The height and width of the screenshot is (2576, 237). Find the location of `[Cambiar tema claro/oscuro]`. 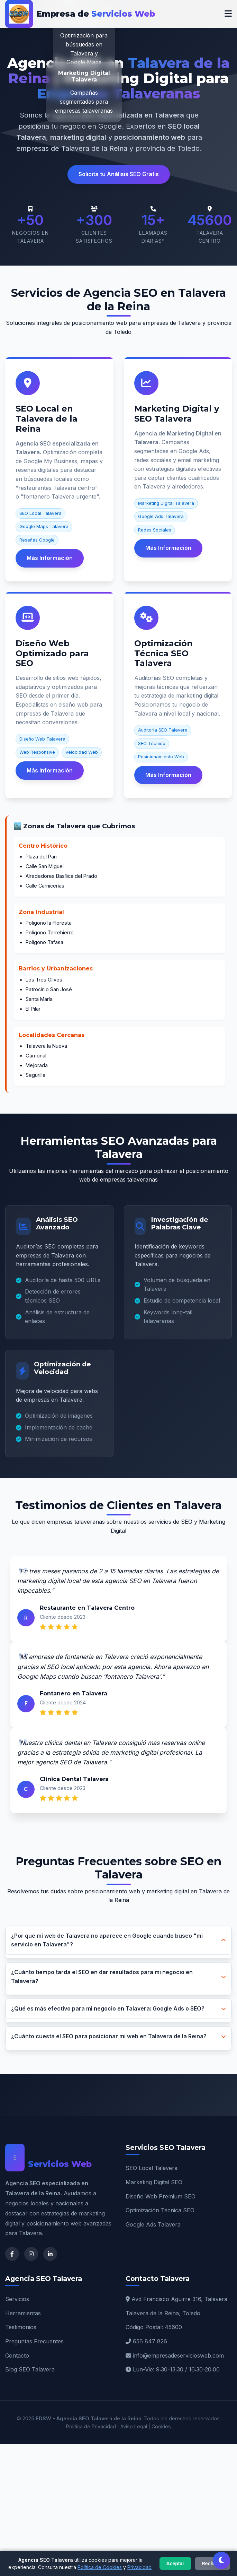

[Cambiar tema claro/oscuro] is located at coordinates (221, 2560).